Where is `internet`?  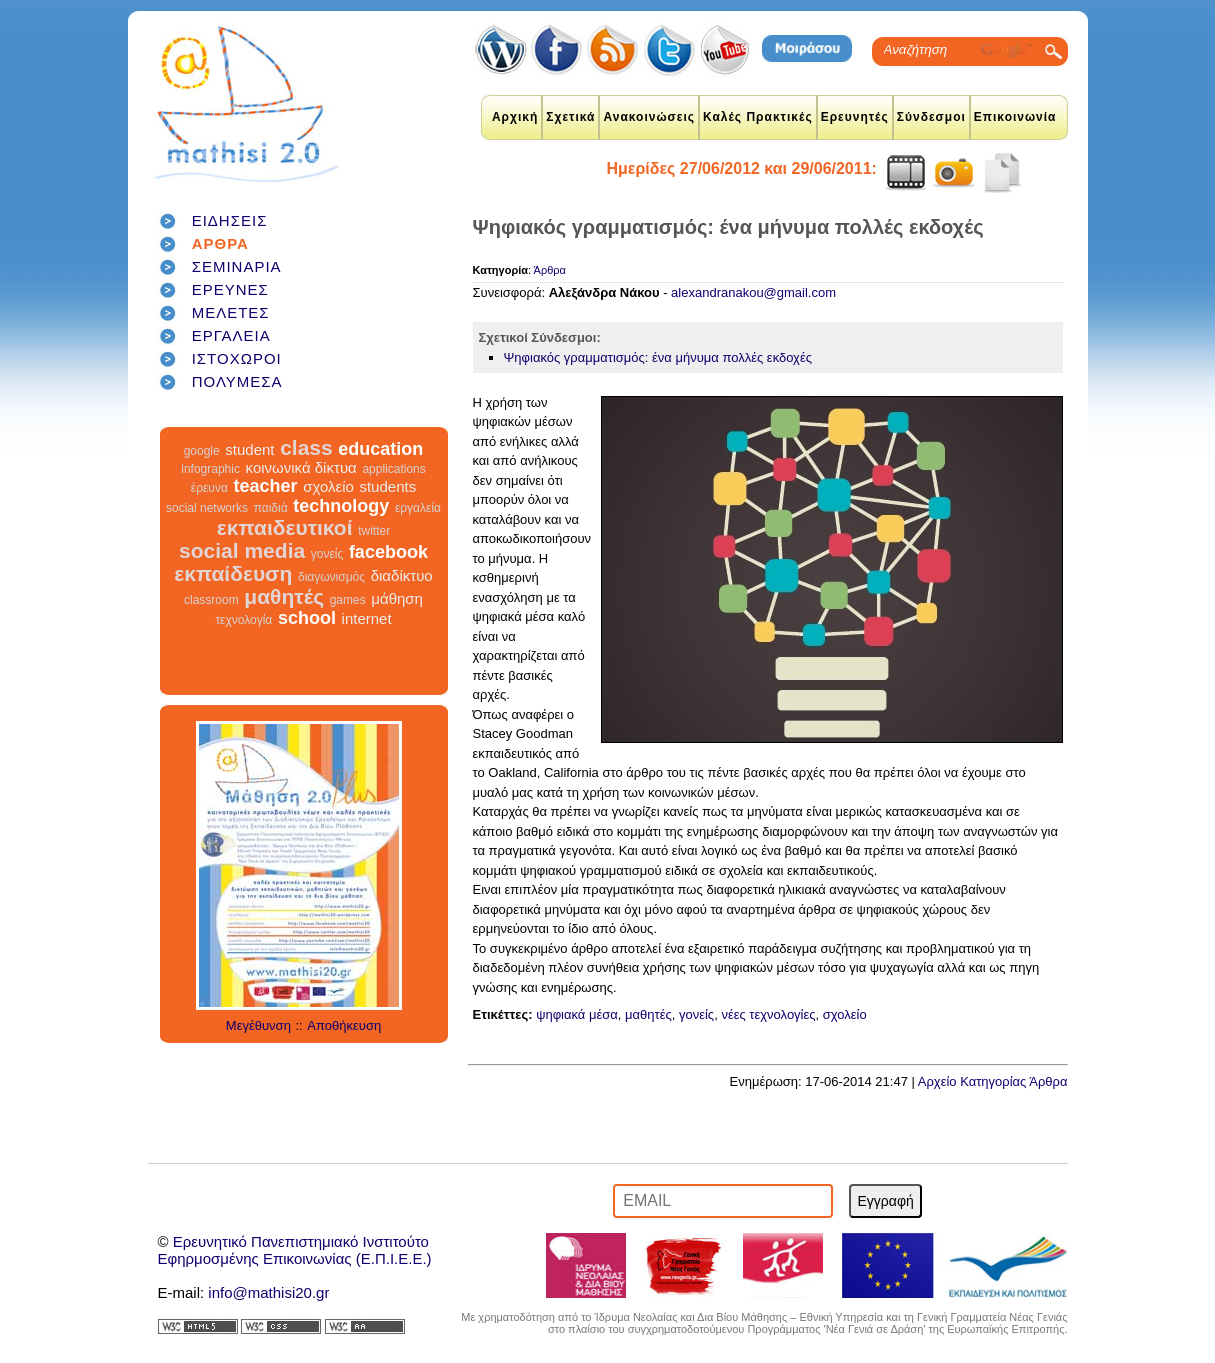
internet is located at coordinates (367, 618).